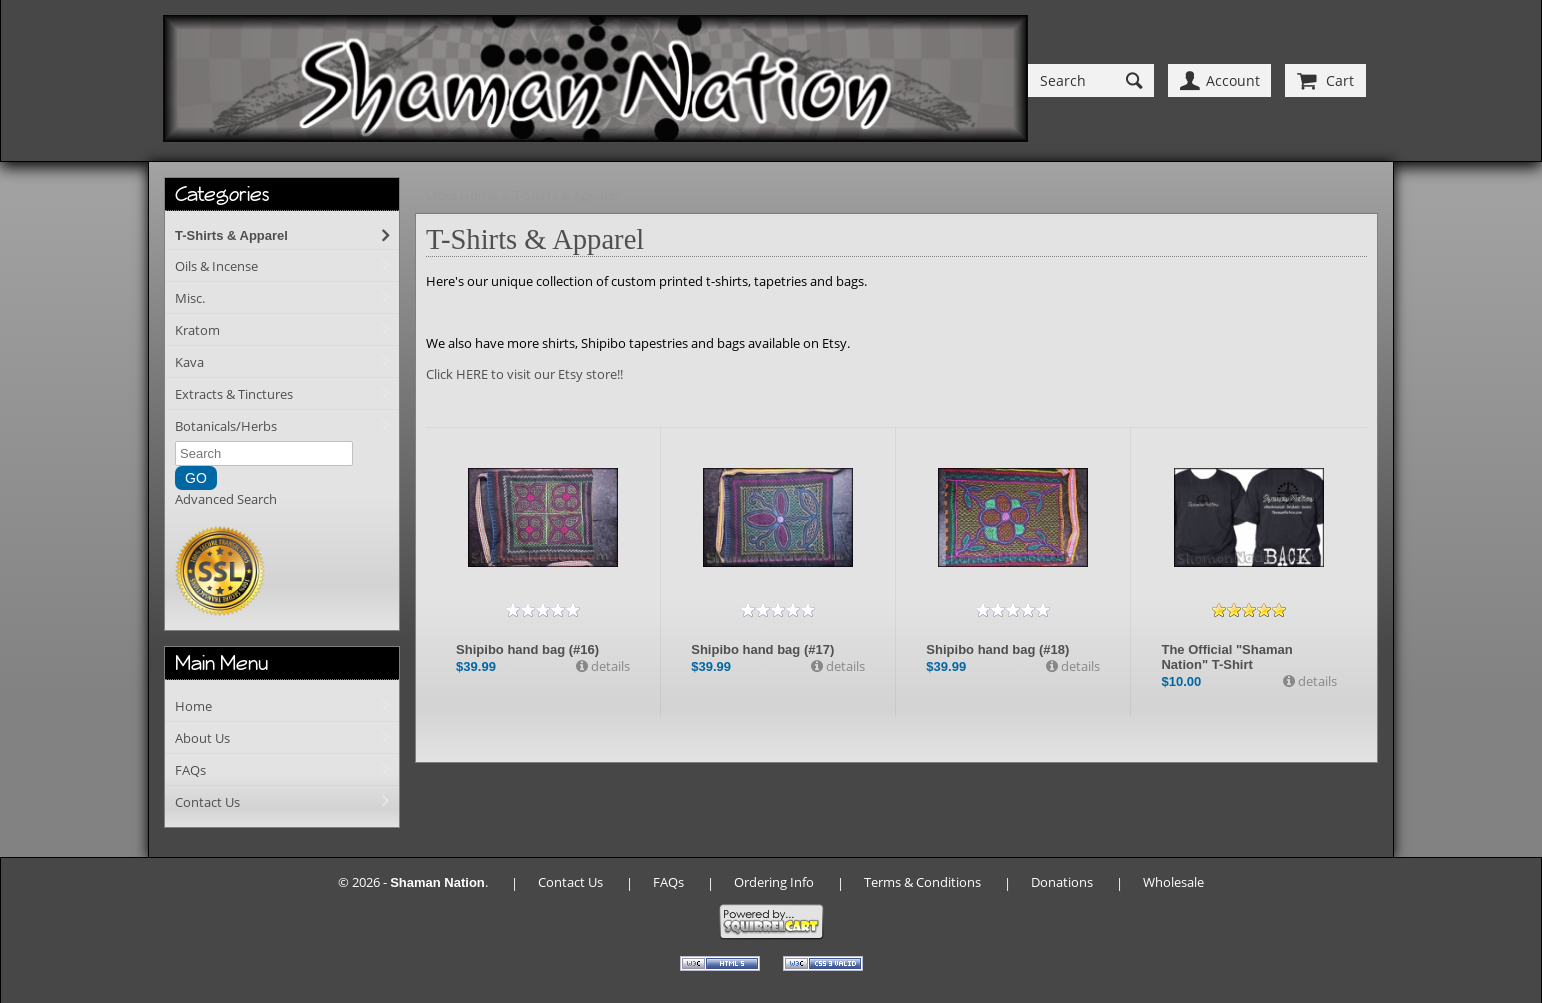 The height and width of the screenshot is (1003, 1542). What do you see at coordinates (226, 426) in the screenshot?
I see `Botanicals/Herbs` at bounding box center [226, 426].